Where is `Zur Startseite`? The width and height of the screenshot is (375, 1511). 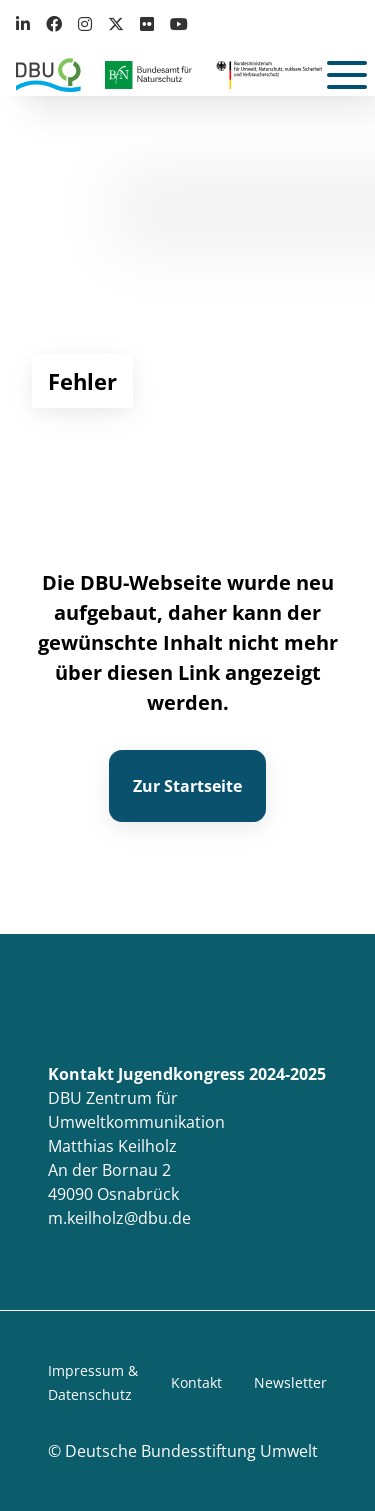 Zur Startseite is located at coordinates (187, 786).